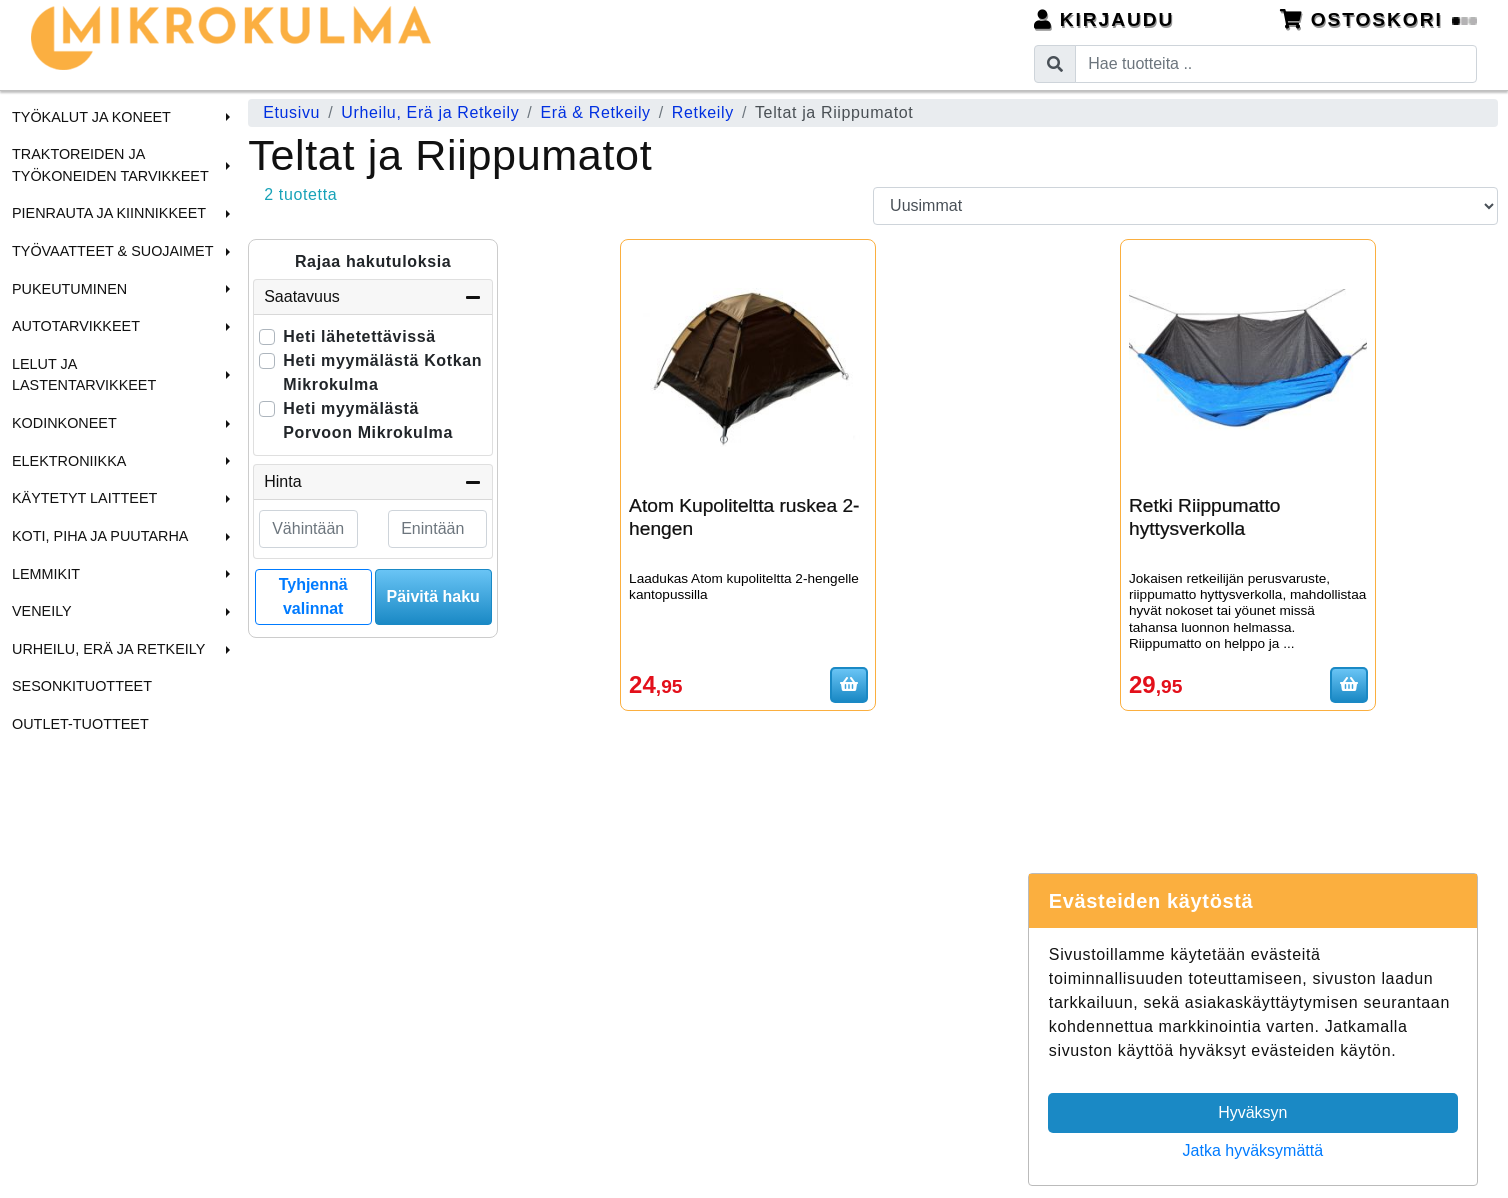  What do you see at coordinates (109, 213) in the screenshot?
I see `Pienrauta ja Kiinnikkeet` at bounding box center [109, 213].